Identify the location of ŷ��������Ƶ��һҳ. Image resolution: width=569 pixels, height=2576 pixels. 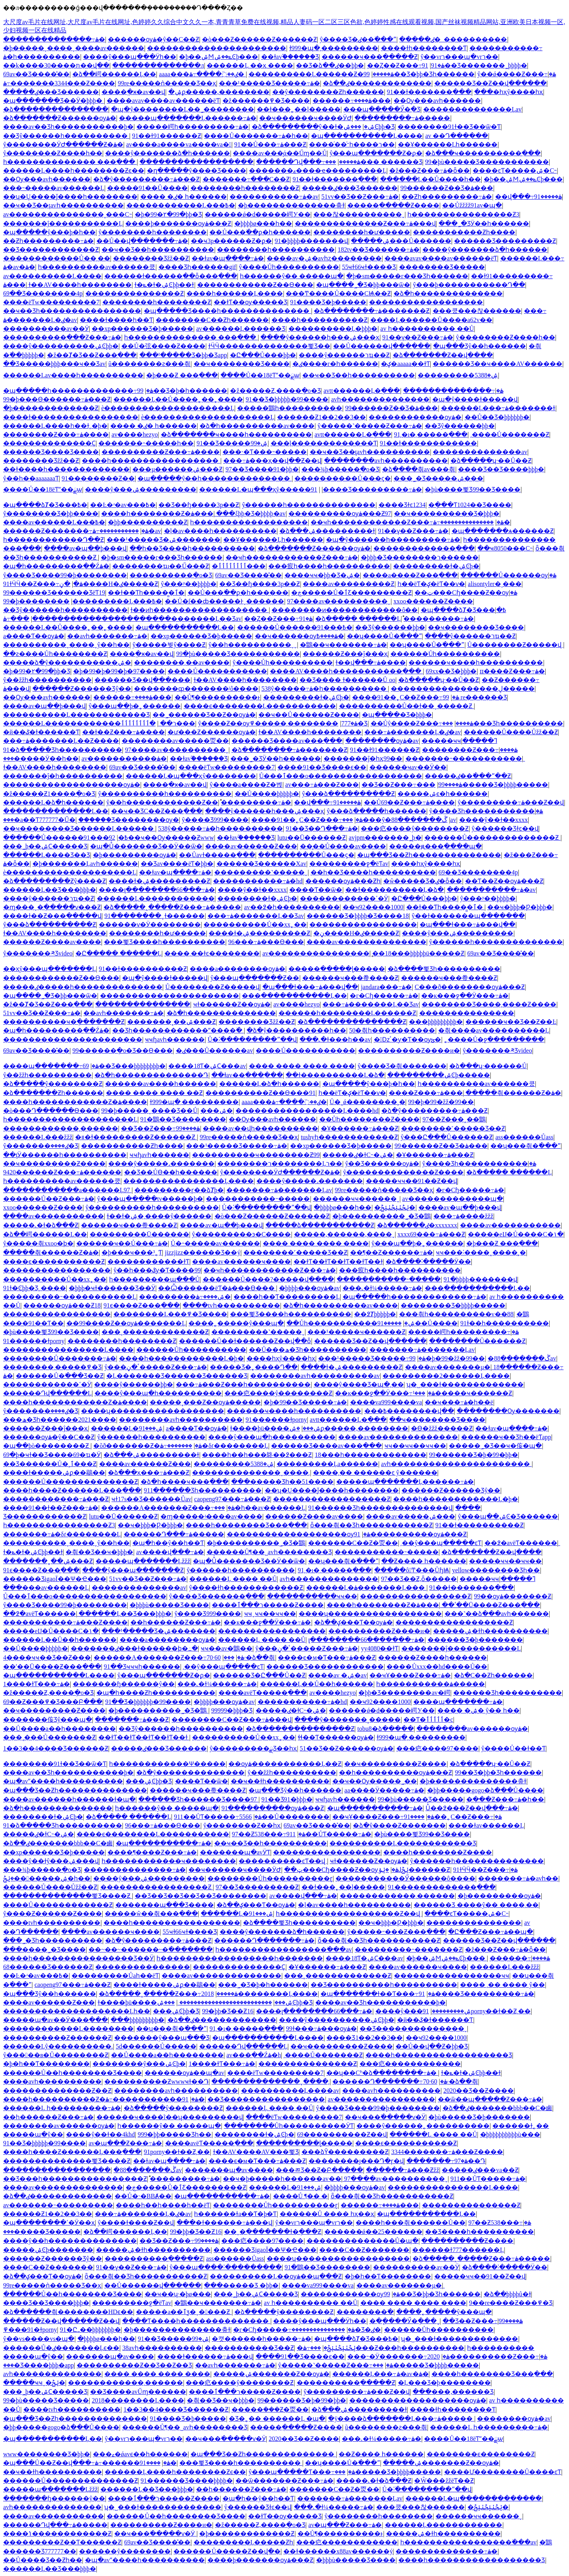
(242, 1825).